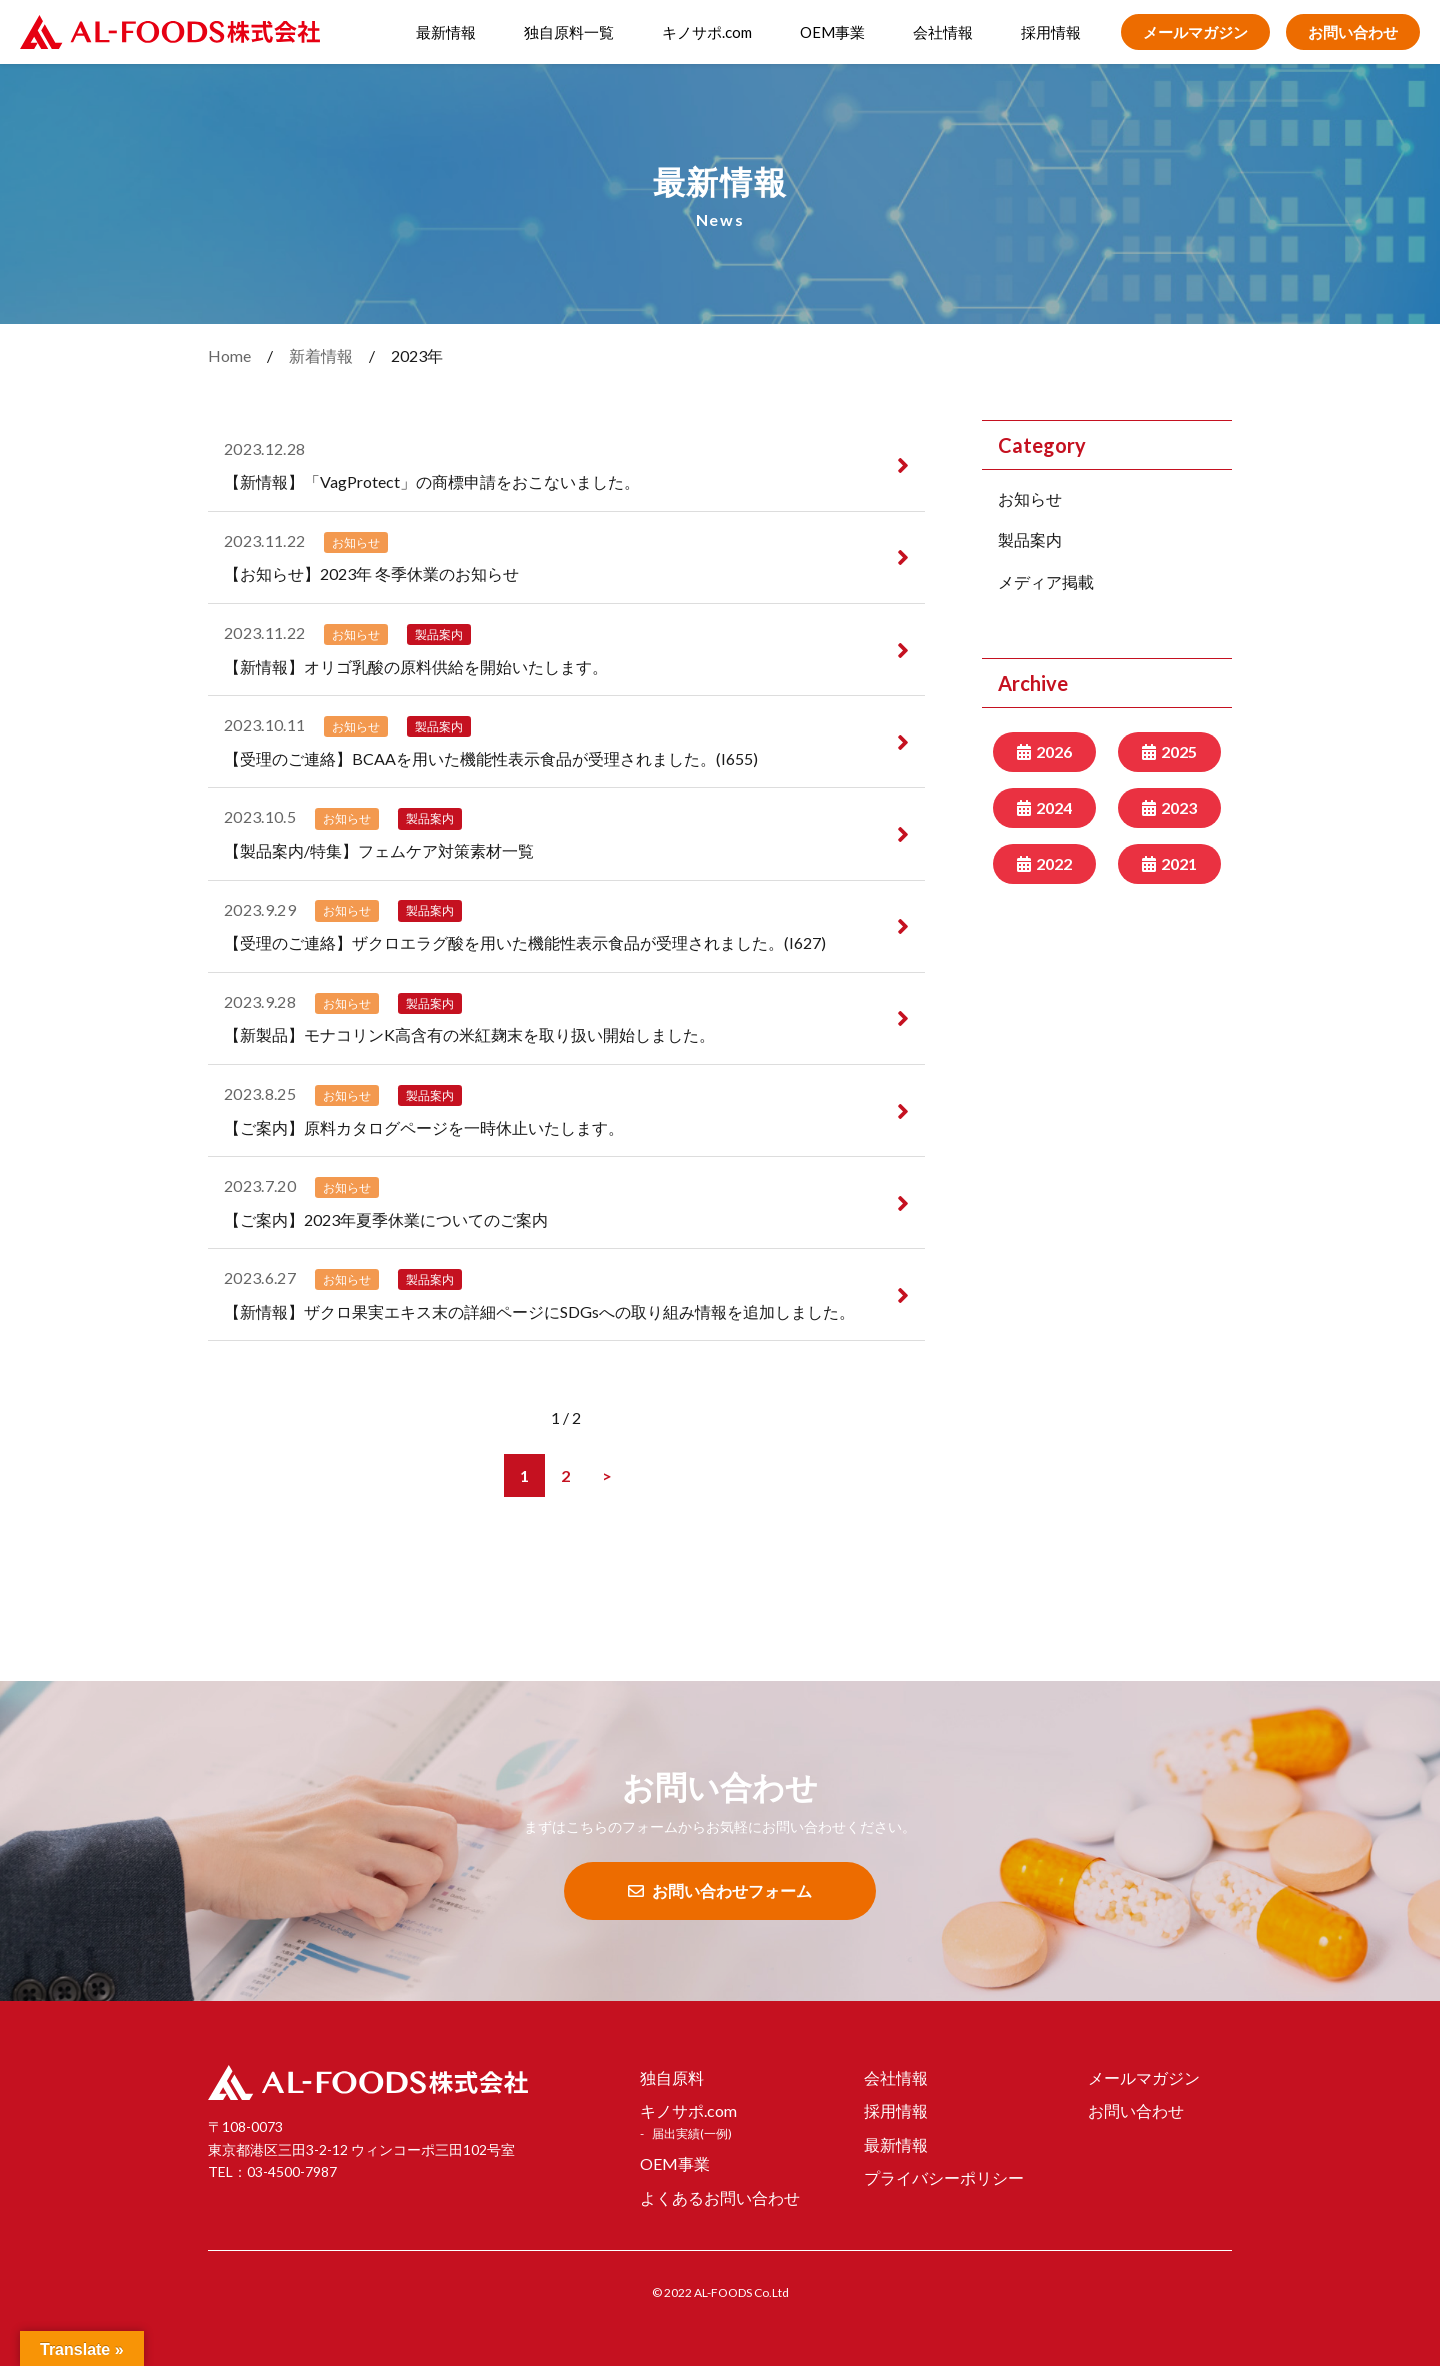 The height and width of the screenshot is (2366, 1440). I want to click on メールマガジン, so click(1195, 32).